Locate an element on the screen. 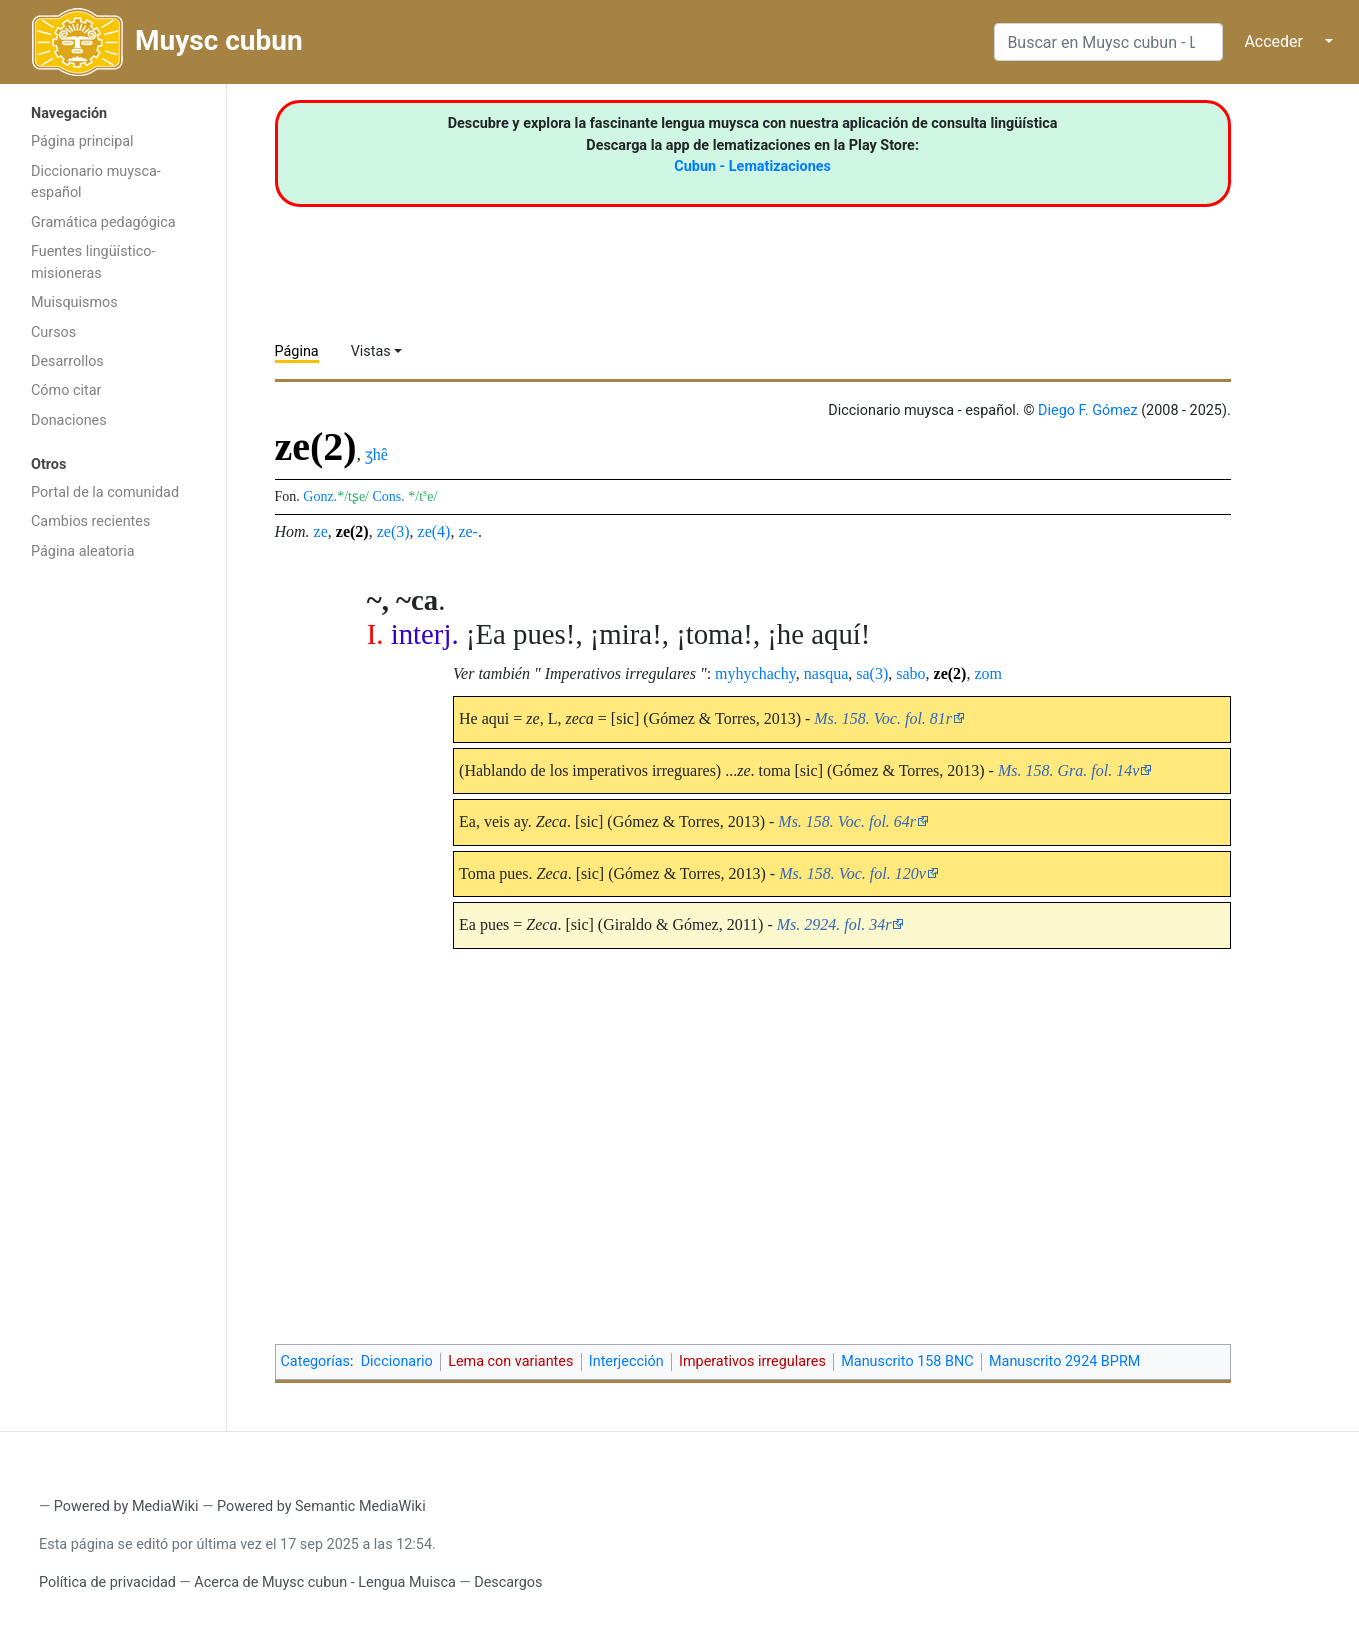 This screenshot has height=1625, width=1359. ʒhê is located at coordinates (376, 454).